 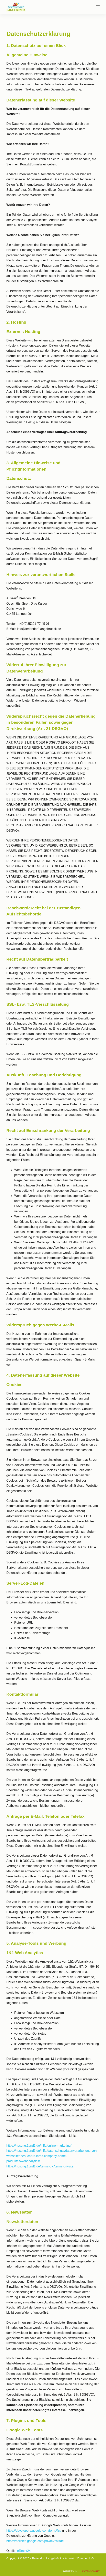 I want to click on eRecht24, so click(x=24, y=2550).